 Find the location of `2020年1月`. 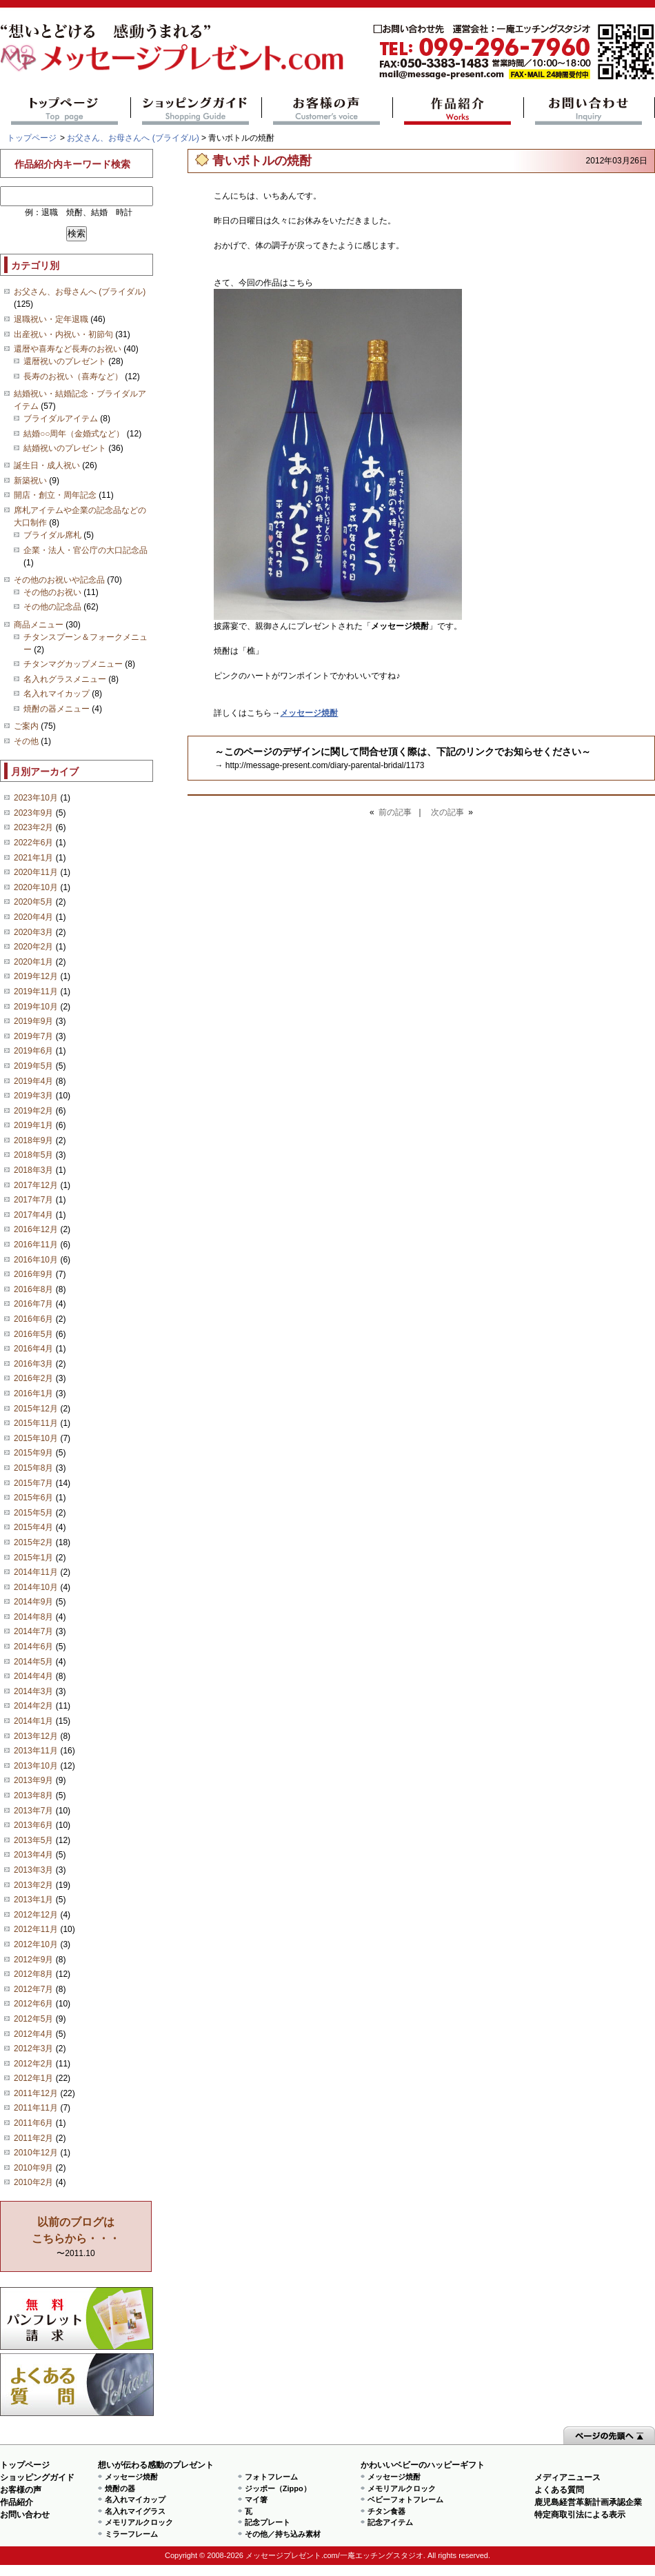

2020年1月 is located at coordinates (33, 962).